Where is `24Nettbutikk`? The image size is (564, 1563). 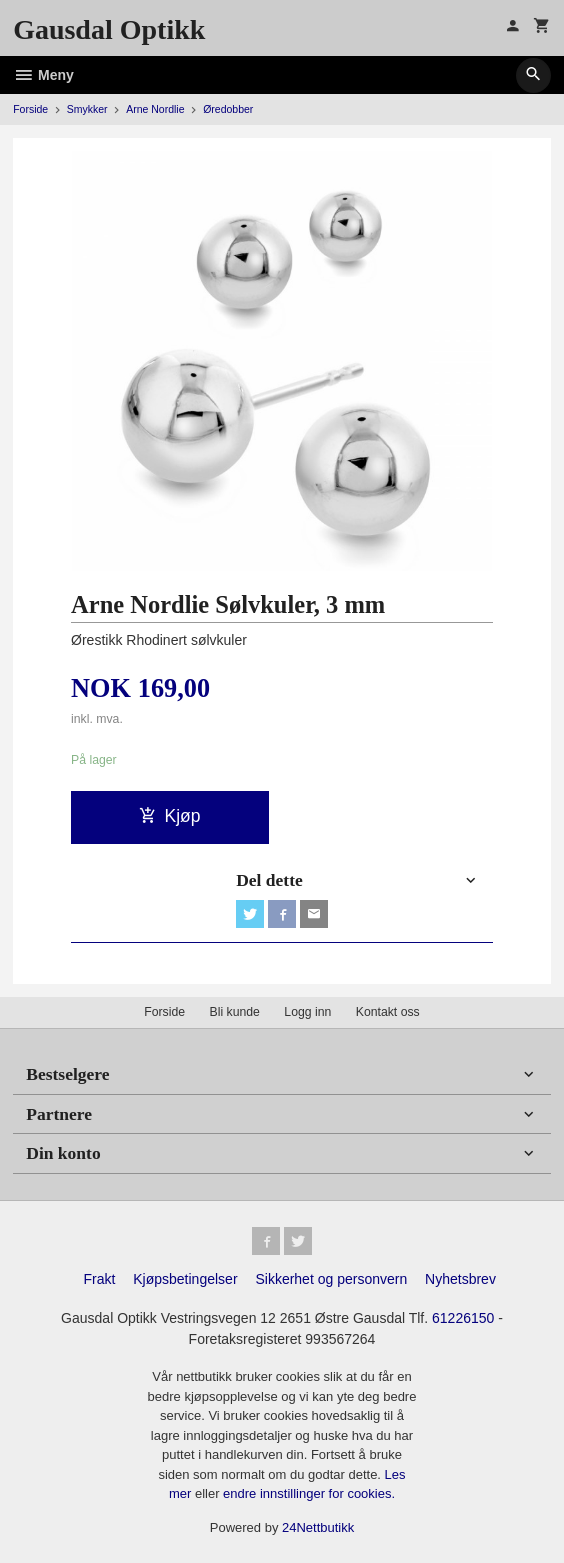
24Nettbutikk is located at coordinates (318, 1527).